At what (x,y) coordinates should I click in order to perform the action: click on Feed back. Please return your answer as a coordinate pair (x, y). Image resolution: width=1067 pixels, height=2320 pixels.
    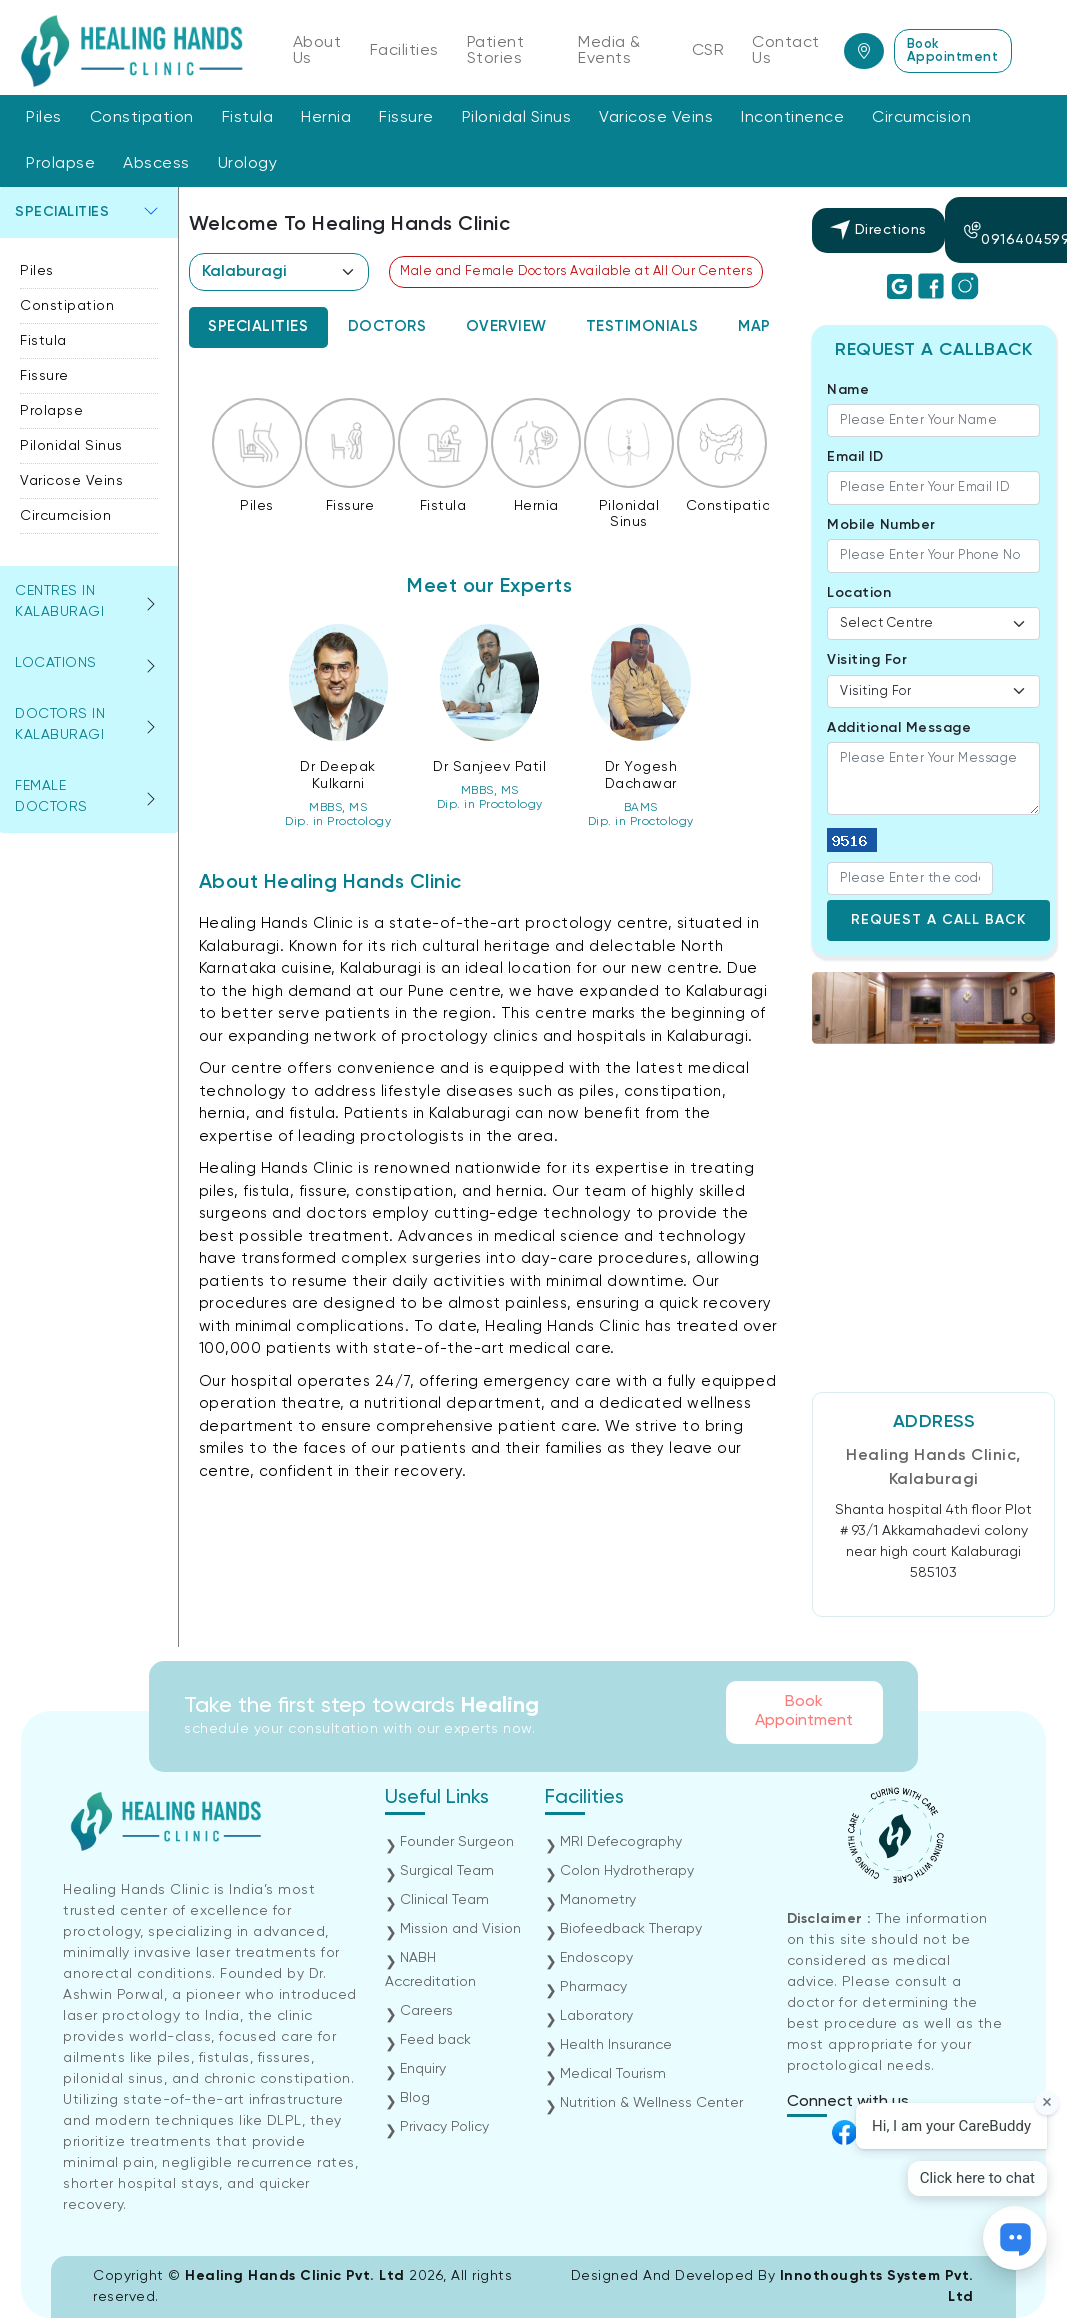
    Looking at the image, I should click on (435, 2040).